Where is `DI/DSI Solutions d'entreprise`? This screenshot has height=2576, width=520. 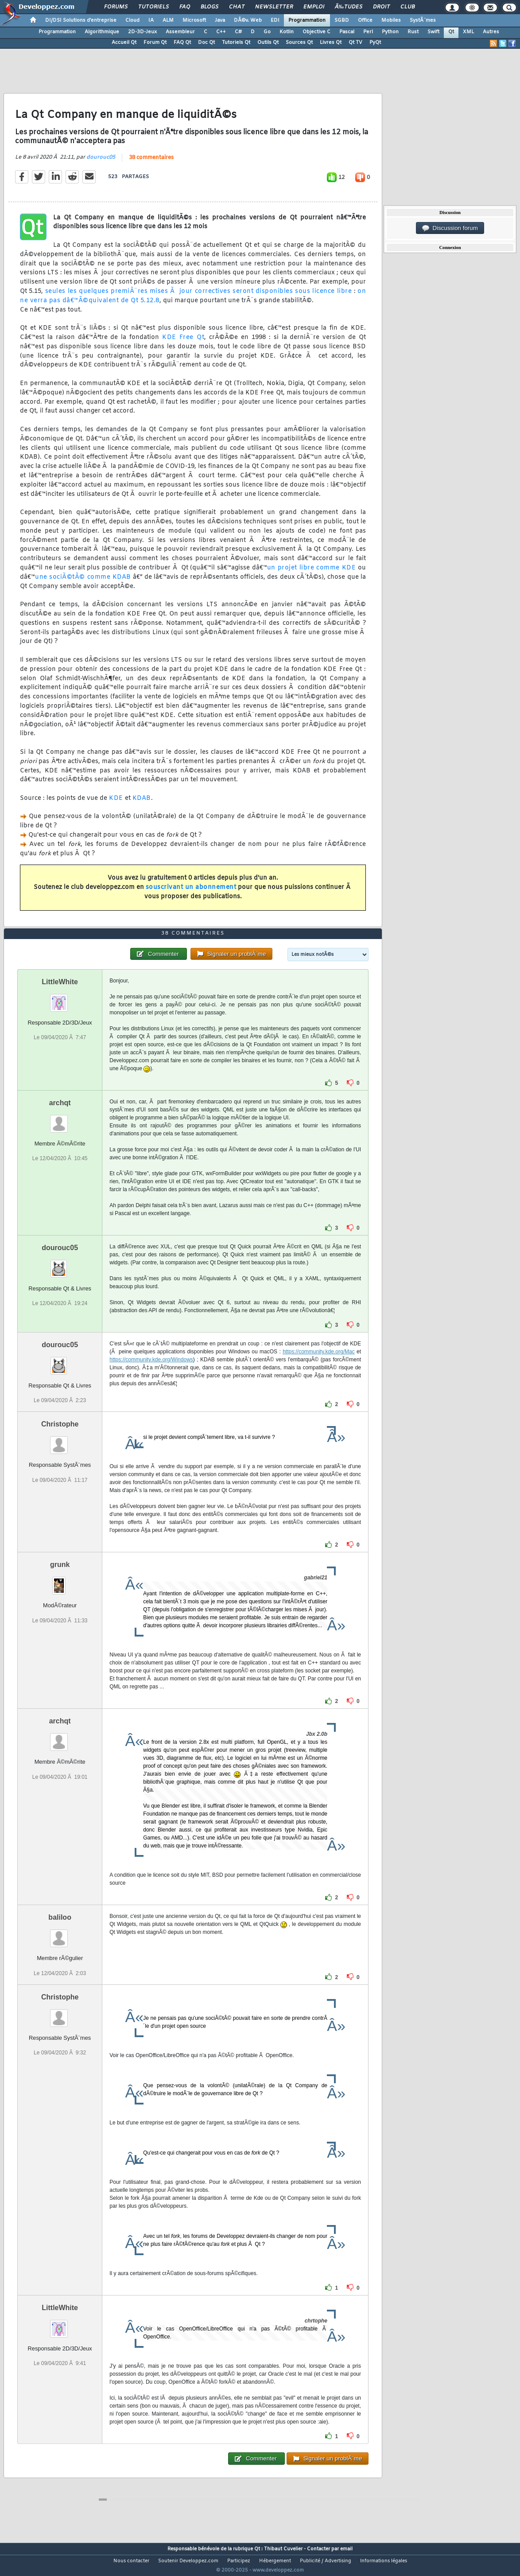 DI/DSI Solutions d'entreprise is located at coordinates (80, 20).